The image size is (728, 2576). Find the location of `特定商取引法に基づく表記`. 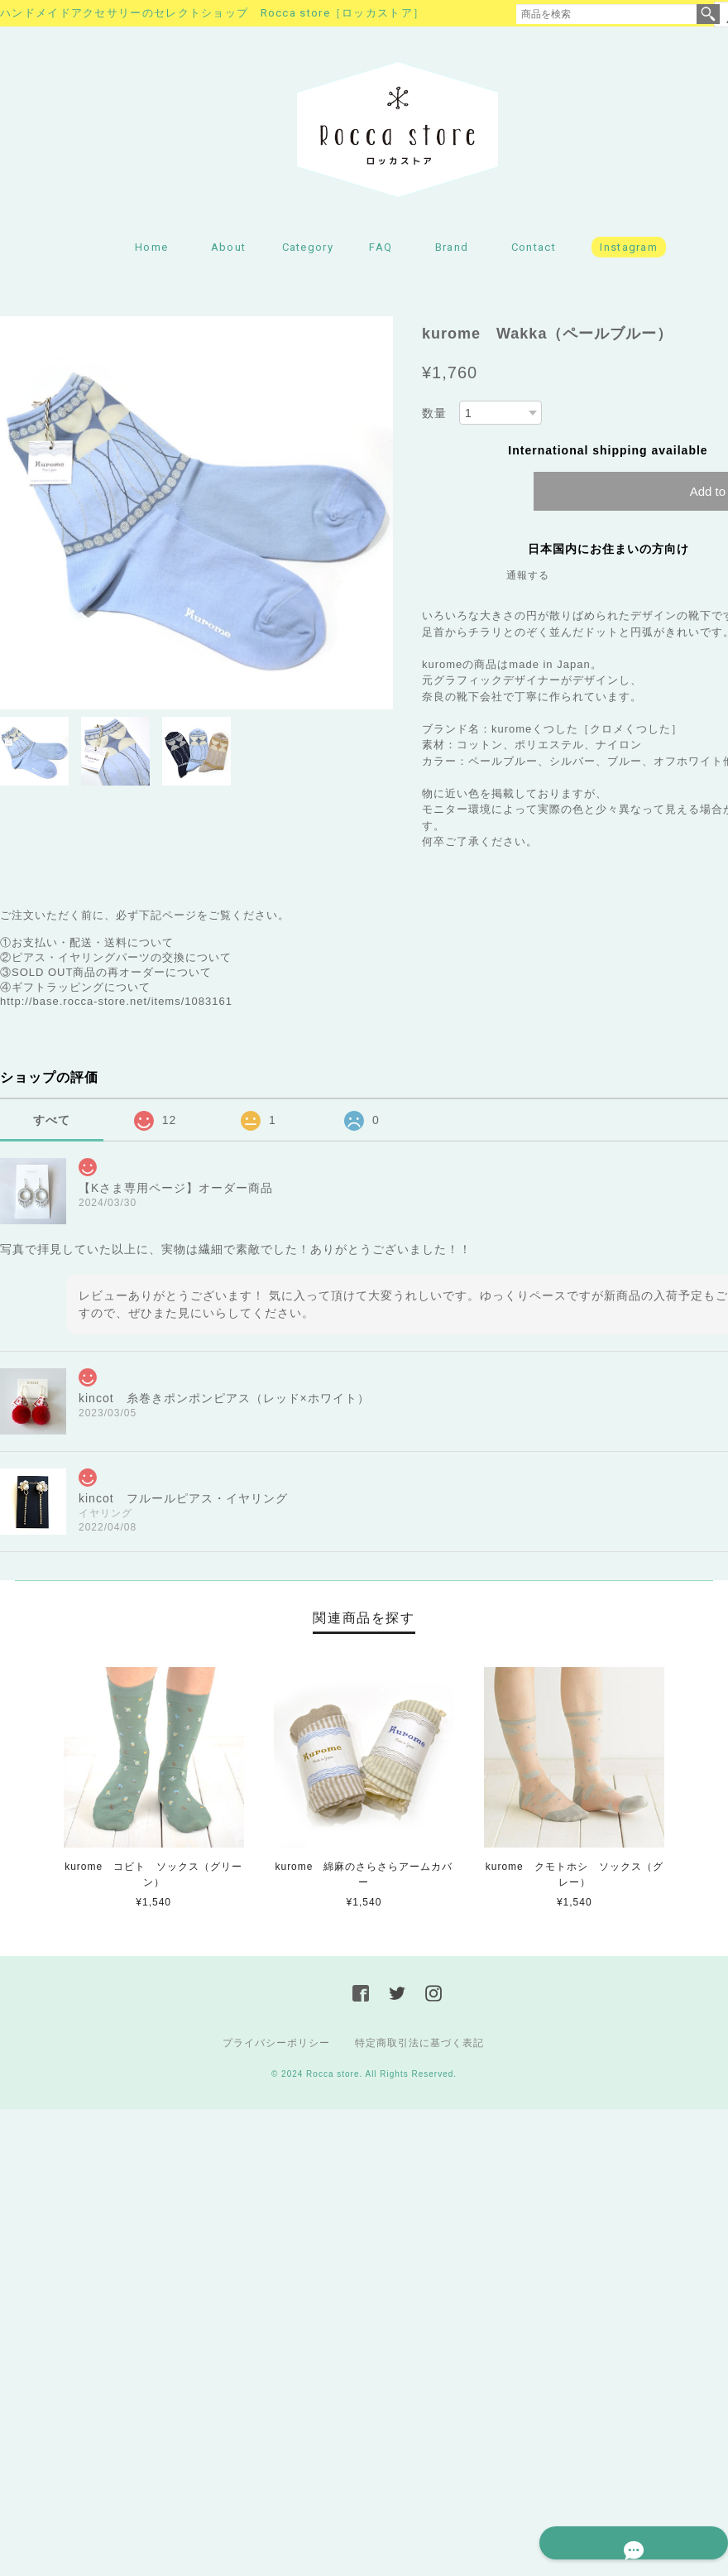

特定商取引法に基づく表記 is located at coordinates (419, 2049).